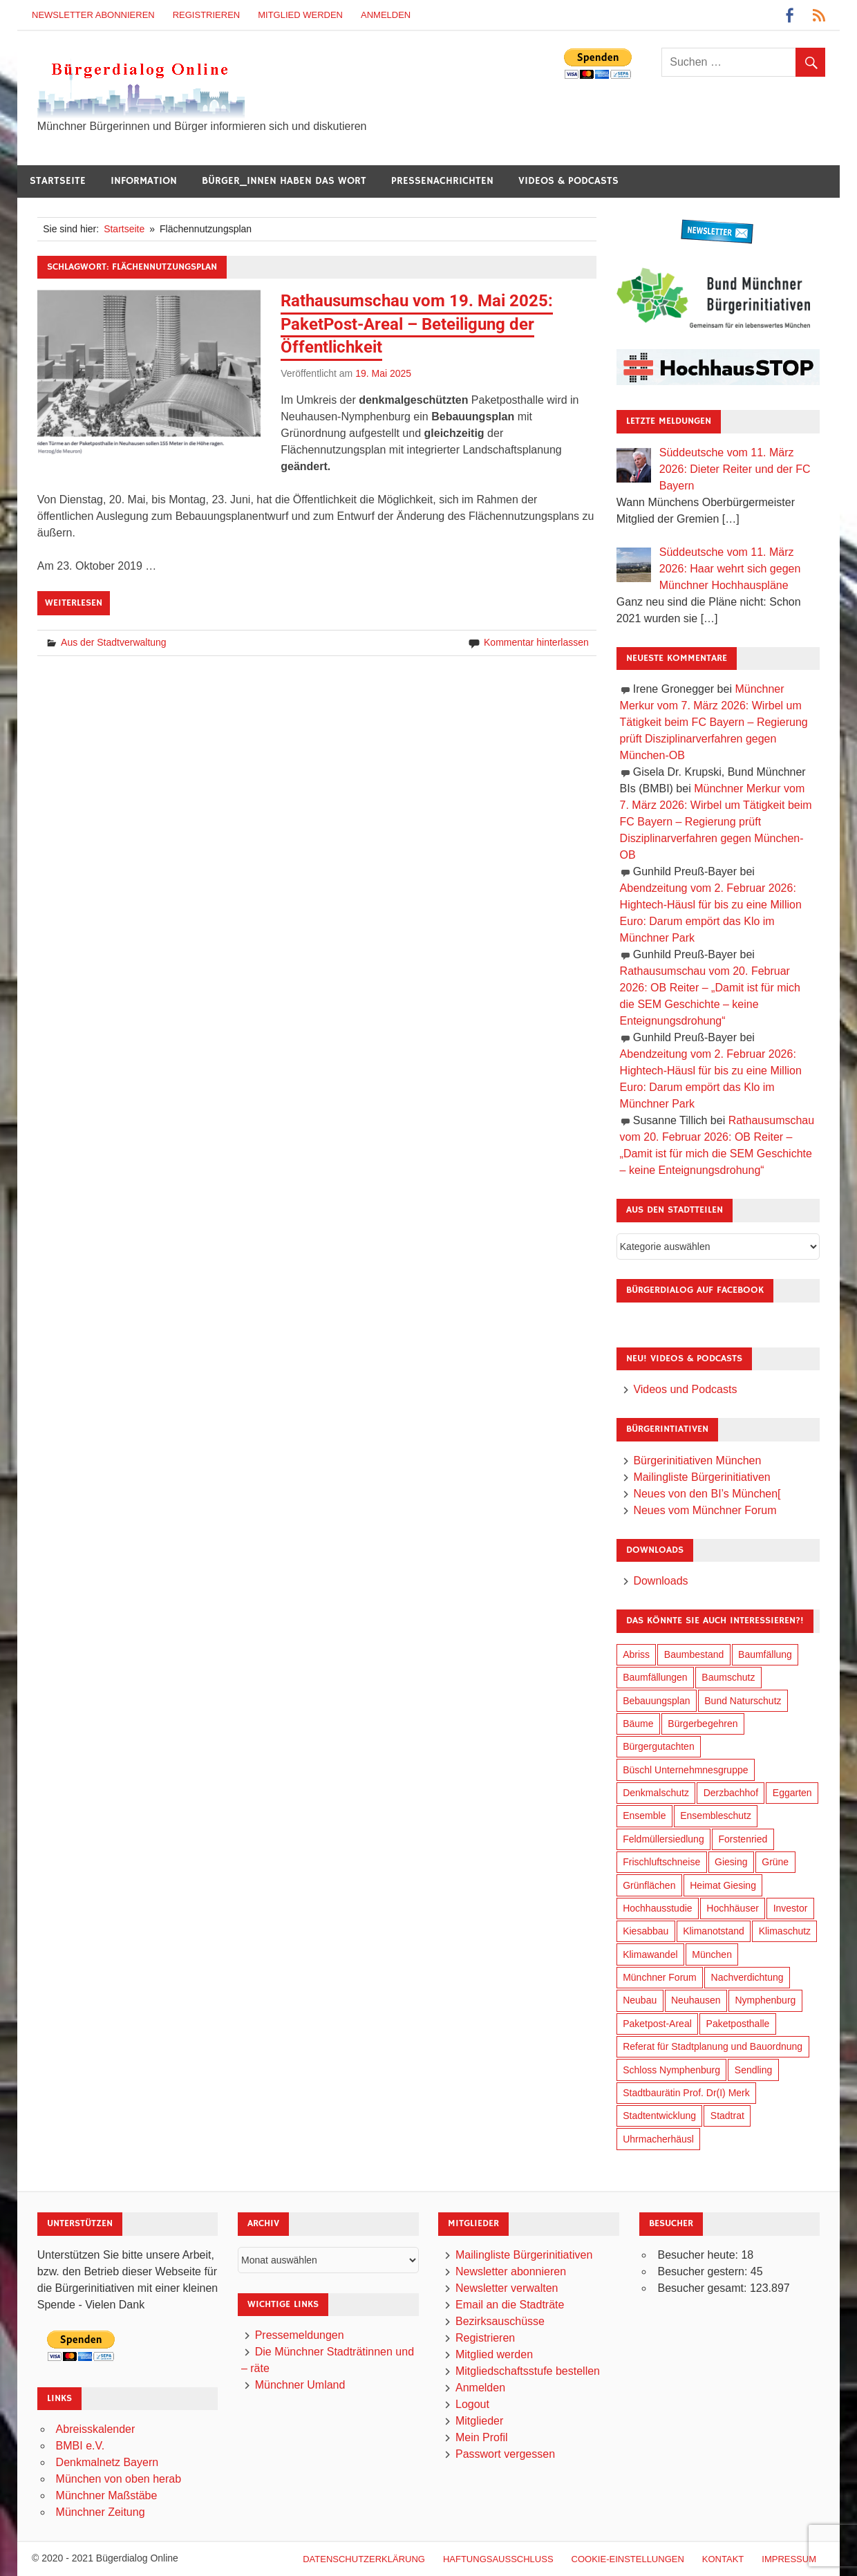  I want to click on Baumschutz [Baumschutz (100 Einträge)], so click(728, 1677).